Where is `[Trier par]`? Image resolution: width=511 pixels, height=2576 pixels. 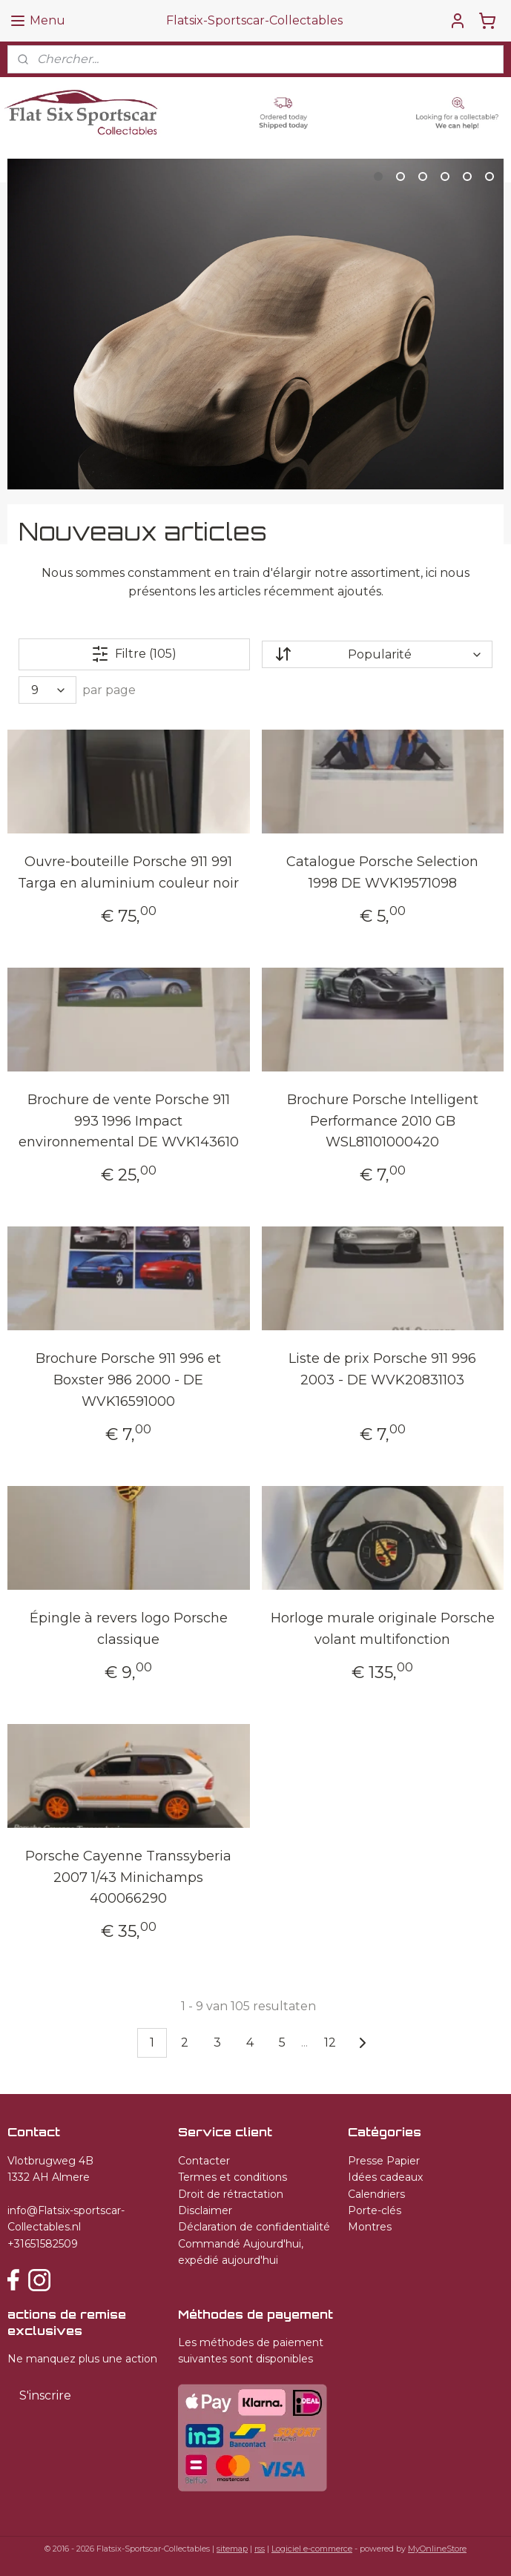
[Trier par] is located at coordinates (377, 654).